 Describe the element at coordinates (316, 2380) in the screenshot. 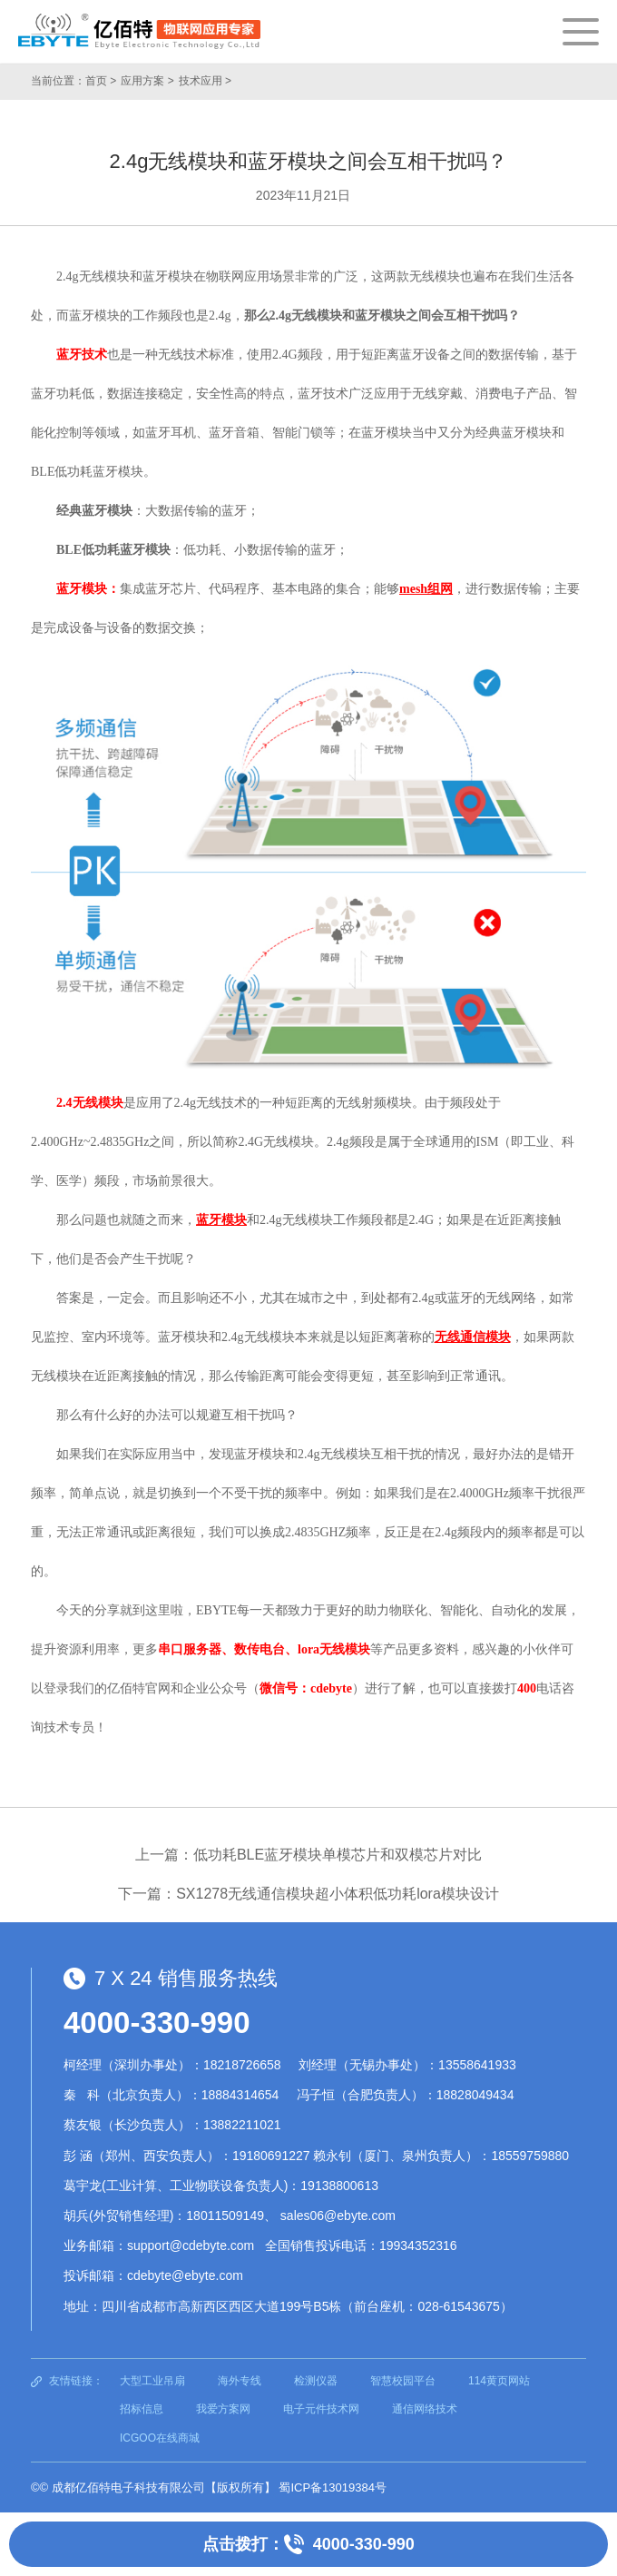

I see `检测仪器` at that location.